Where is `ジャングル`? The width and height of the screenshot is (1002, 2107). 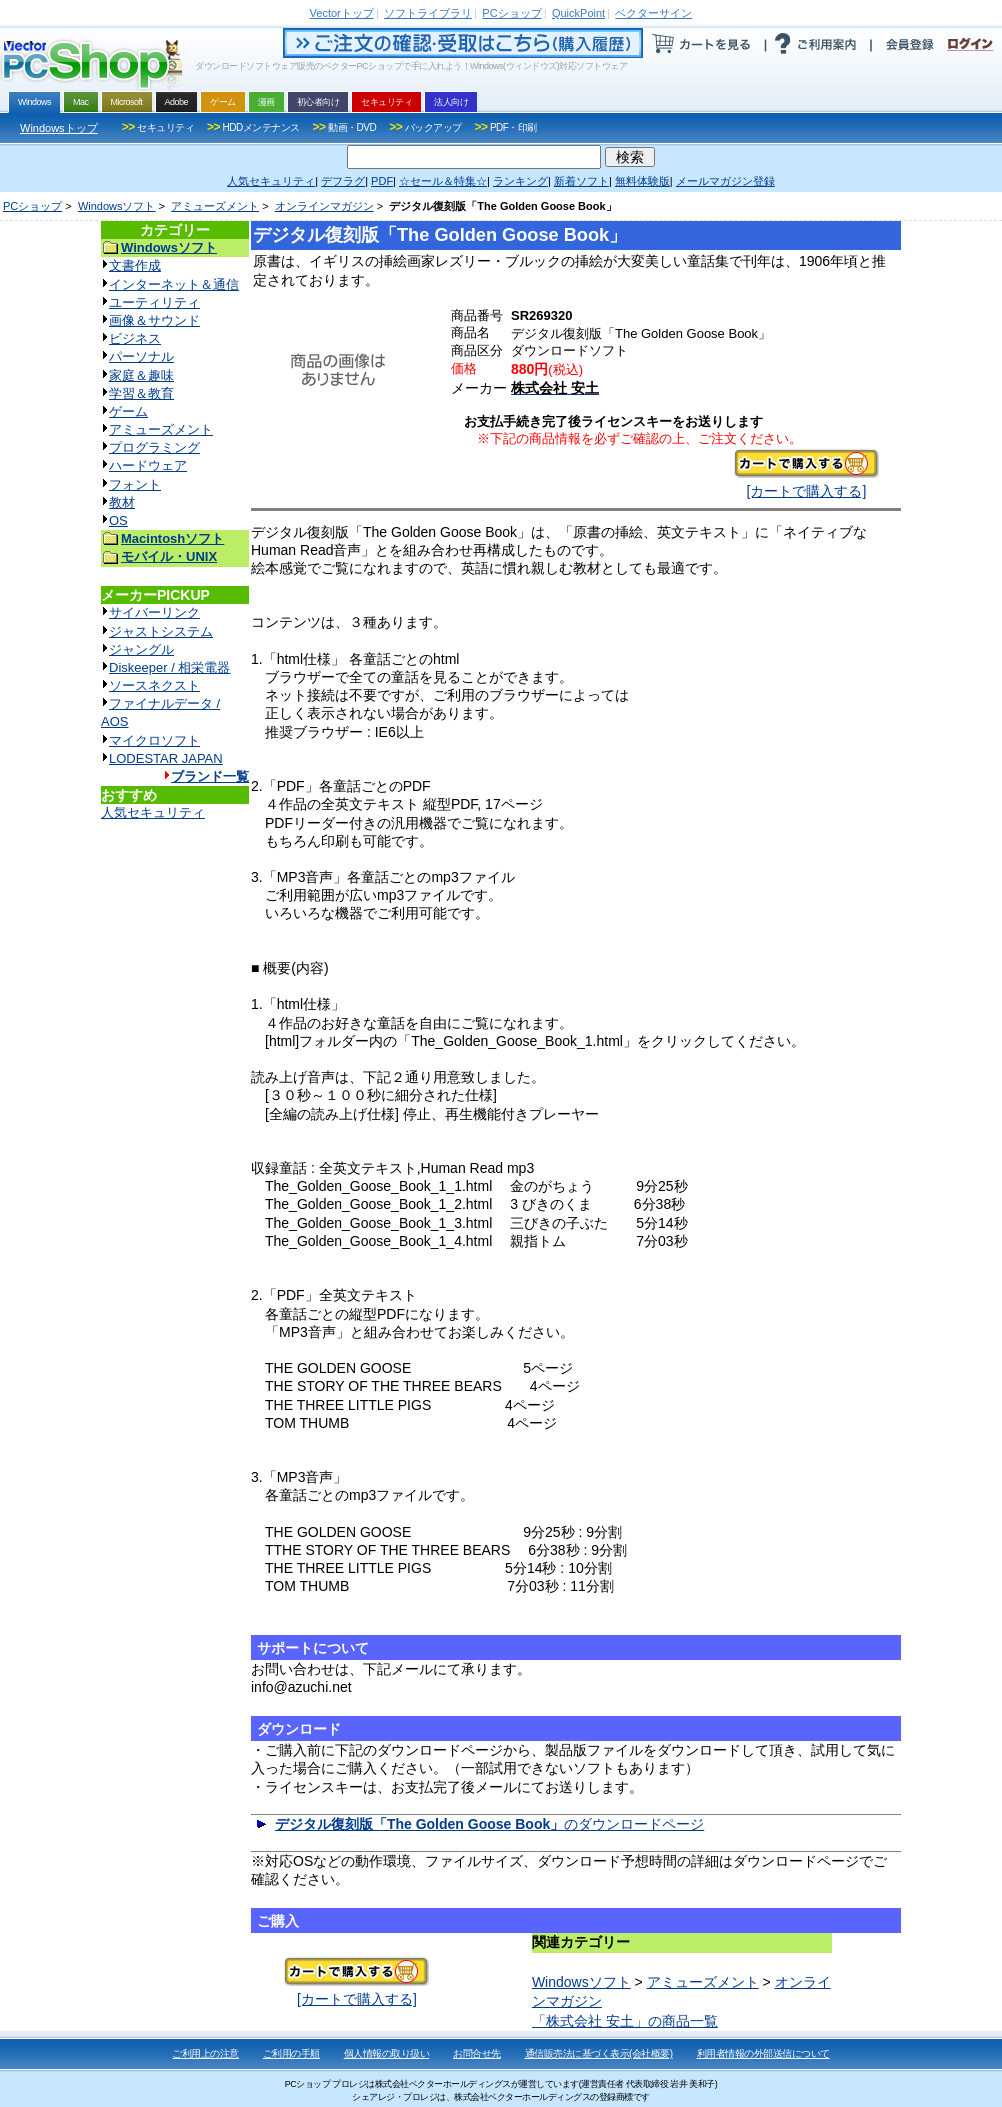 ジャングル is located at coordinates (141, 649).